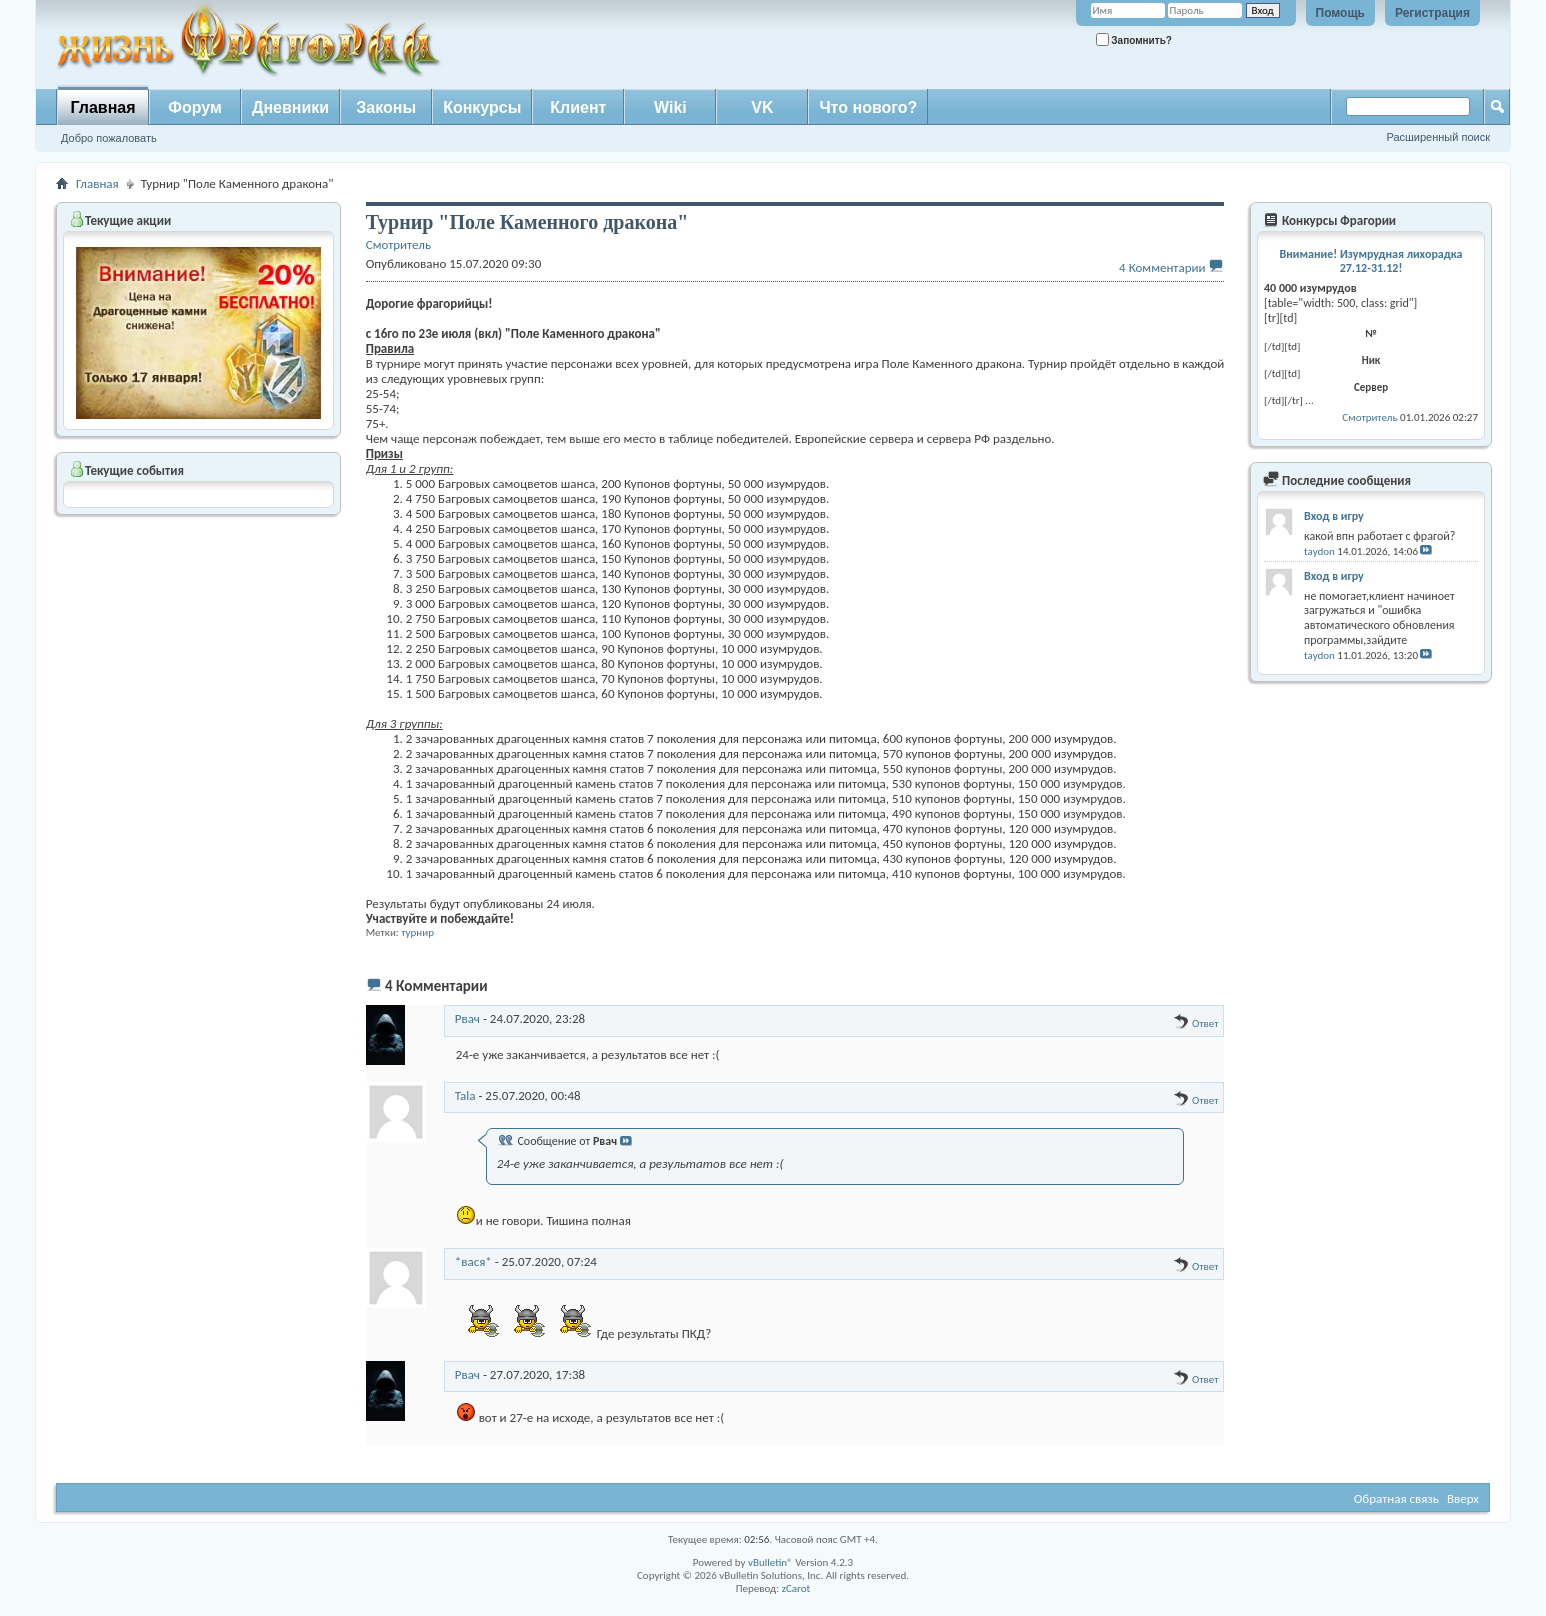 The image size is (1546, 1616). I want to click on Добро пожаловать, so click(109, 138).